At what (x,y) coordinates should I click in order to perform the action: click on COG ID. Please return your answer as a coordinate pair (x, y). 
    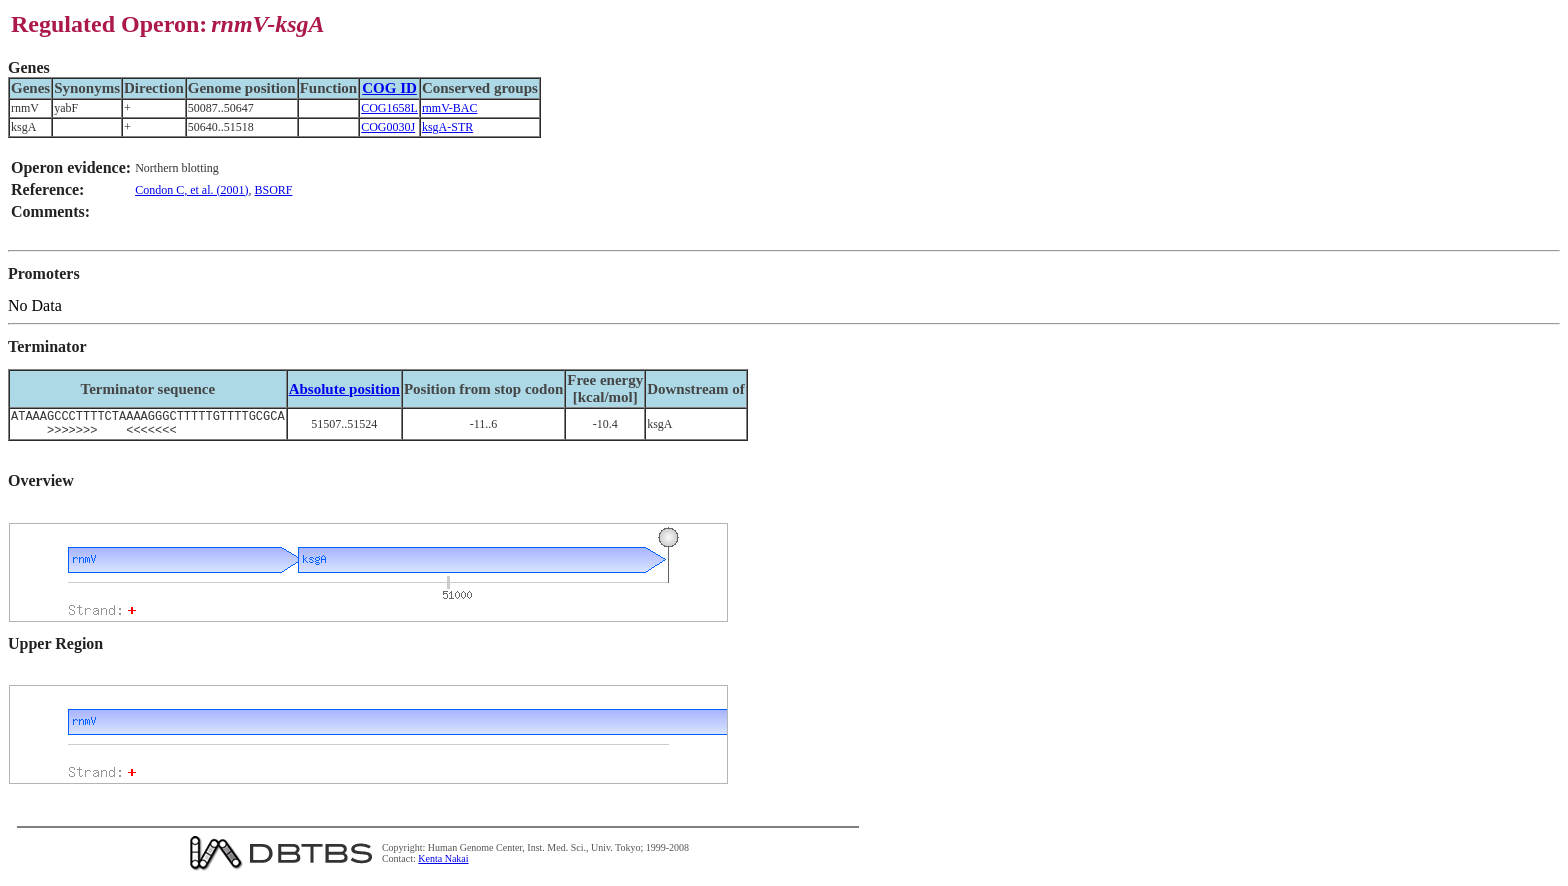
    Looking at the image, I should click on (389, 88).